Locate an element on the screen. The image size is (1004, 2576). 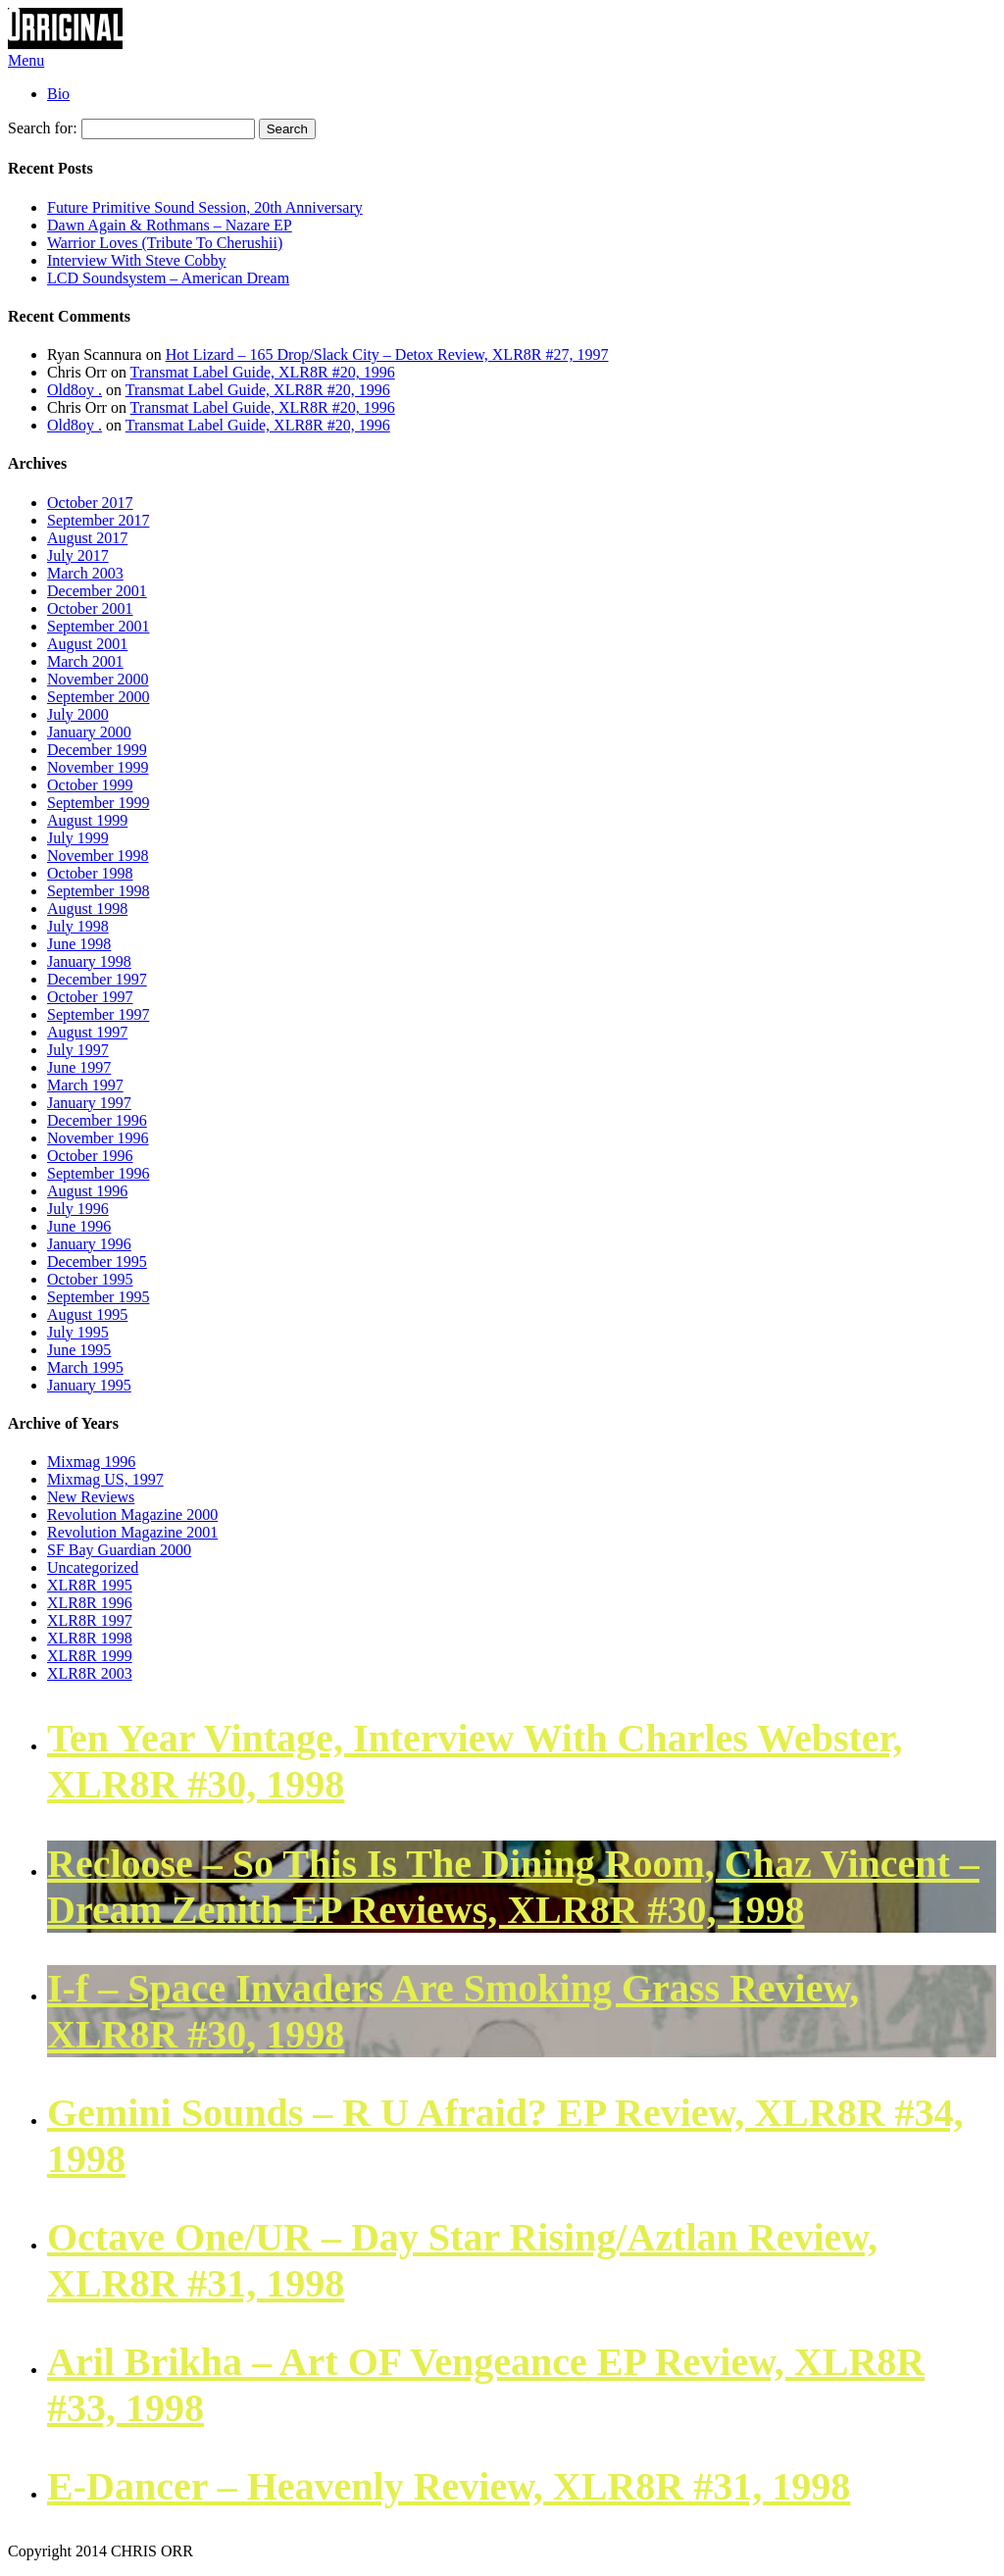
XLR8R 1999 is located at coordinates (89, 1655).